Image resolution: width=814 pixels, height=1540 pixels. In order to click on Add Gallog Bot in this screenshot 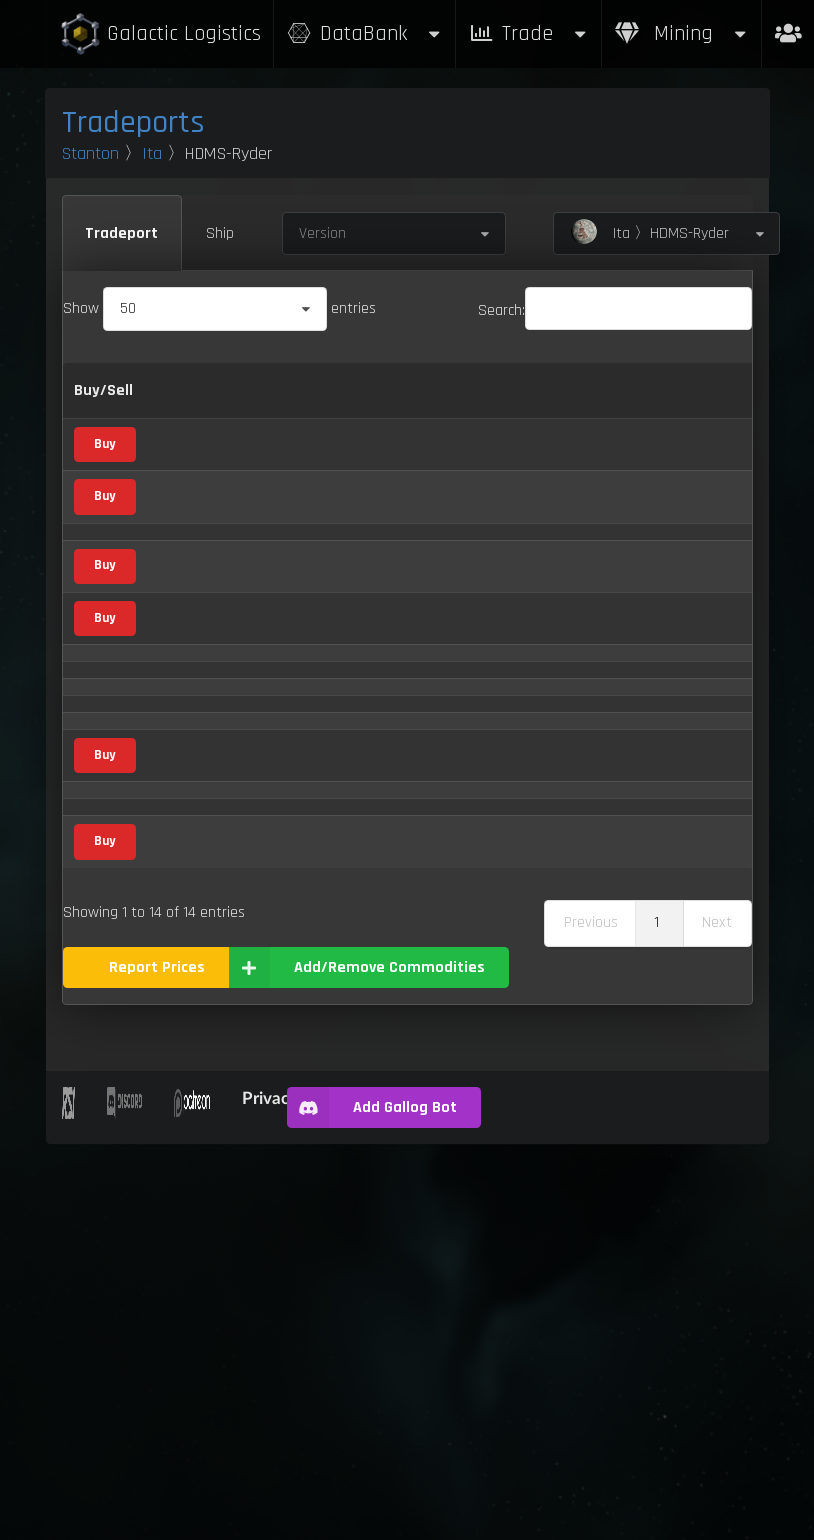, I will do `click(371, 1503)`.